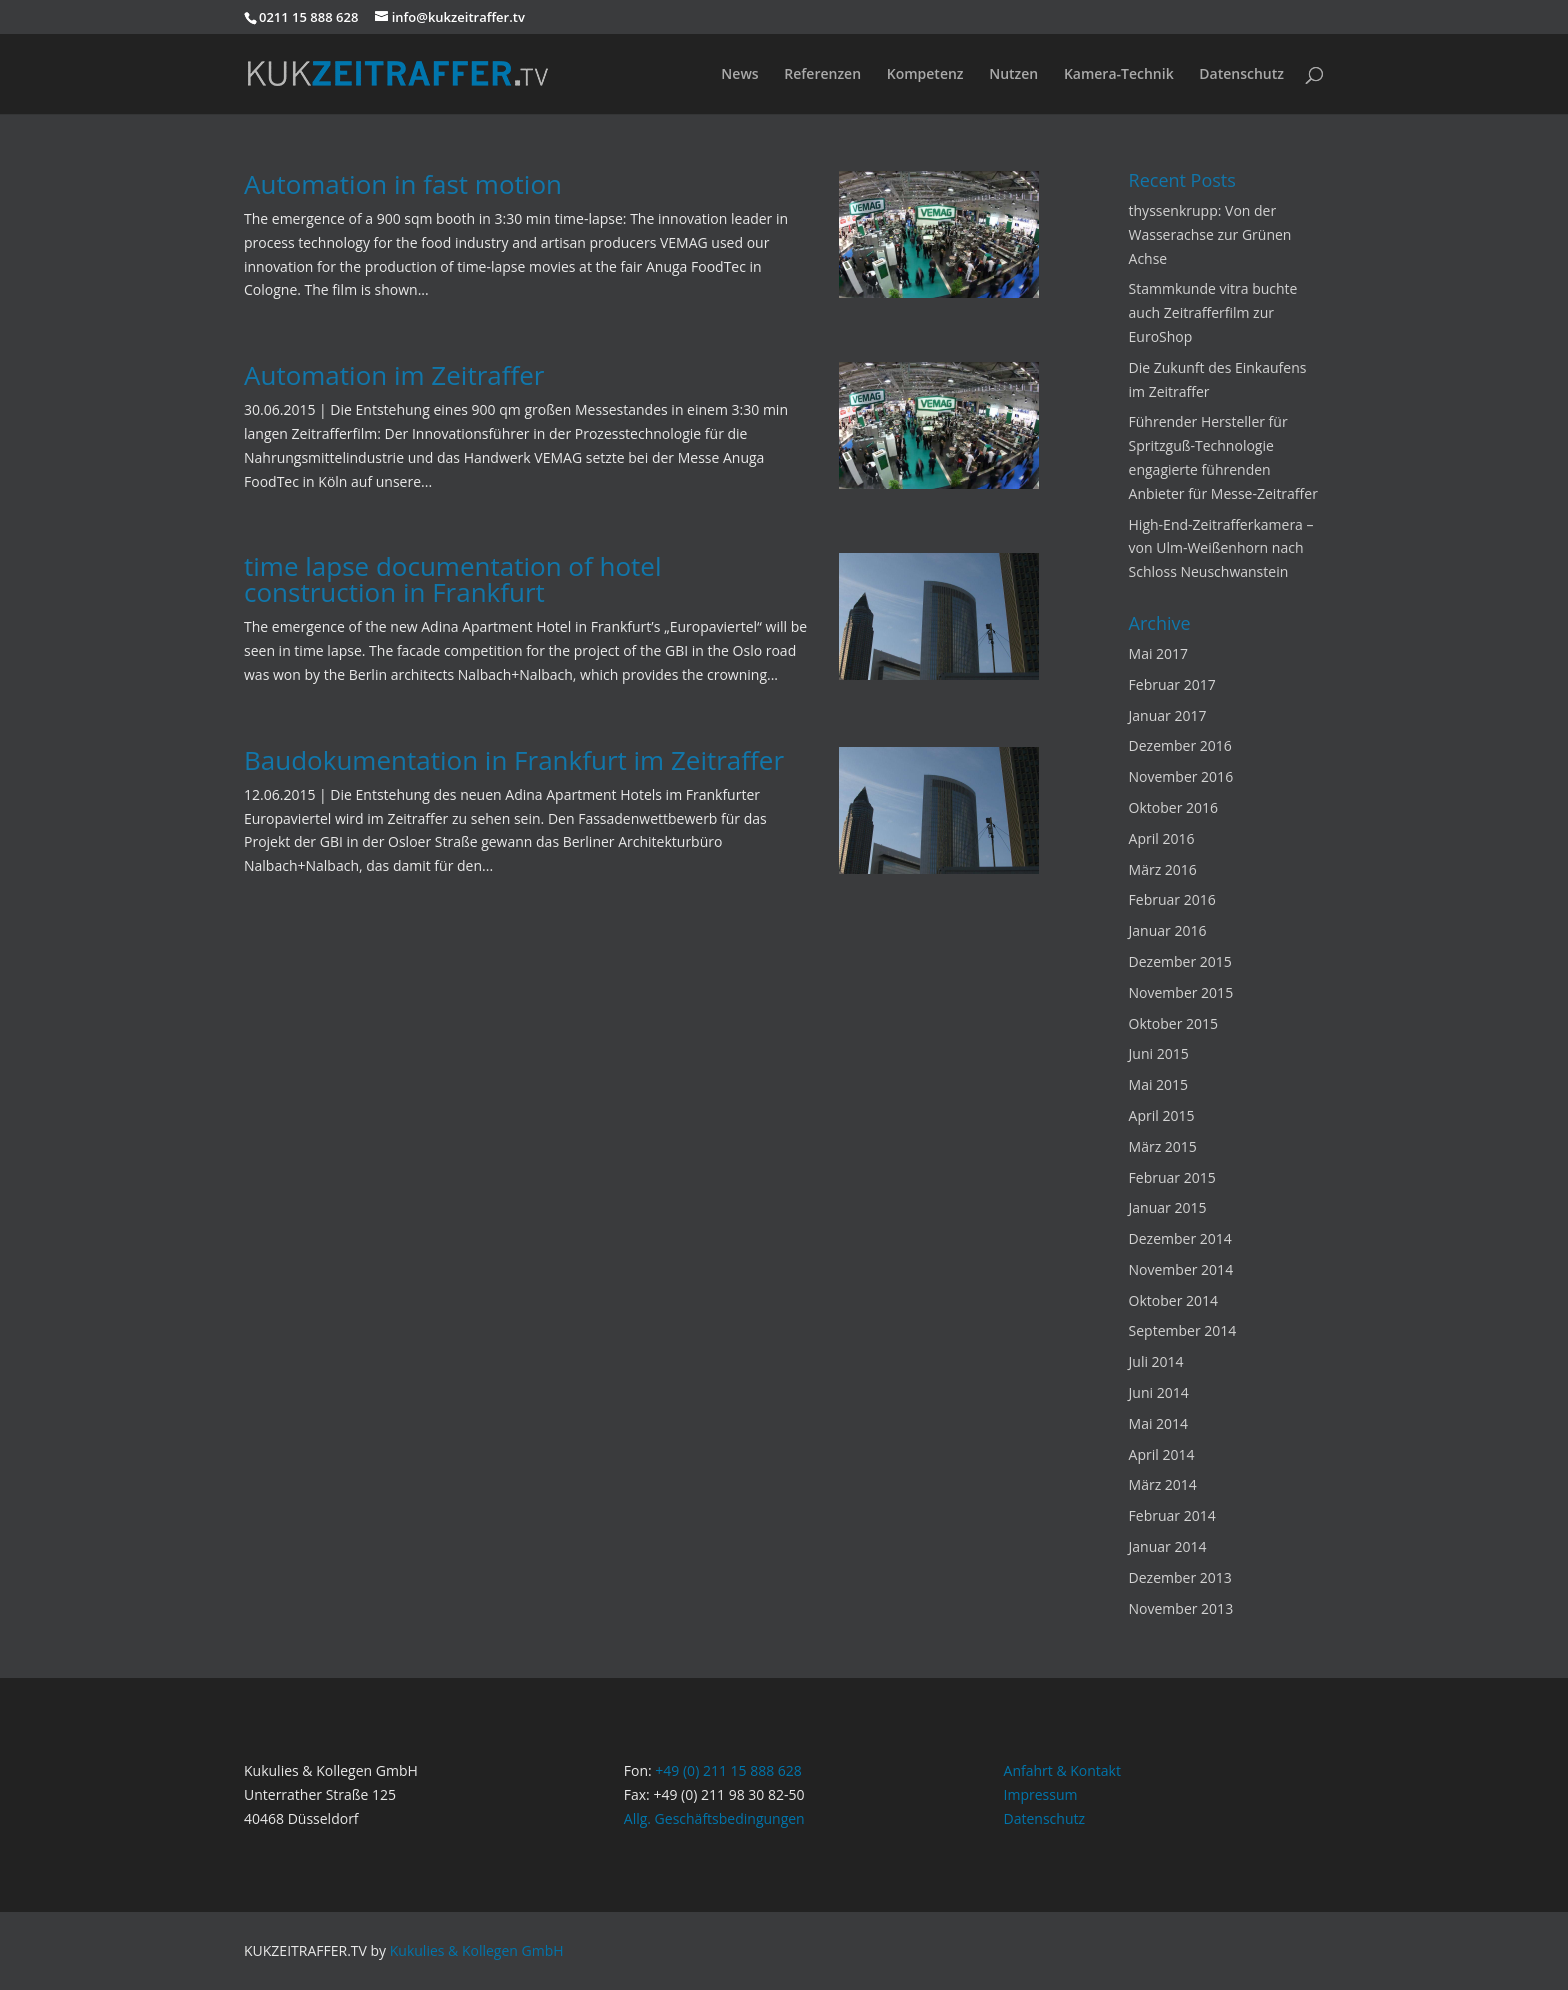 The image size is (1568, 1990). I want to click on thyssenkrupp: Von der Wasserachse zur Grünen Achse, so click(1210, 234).